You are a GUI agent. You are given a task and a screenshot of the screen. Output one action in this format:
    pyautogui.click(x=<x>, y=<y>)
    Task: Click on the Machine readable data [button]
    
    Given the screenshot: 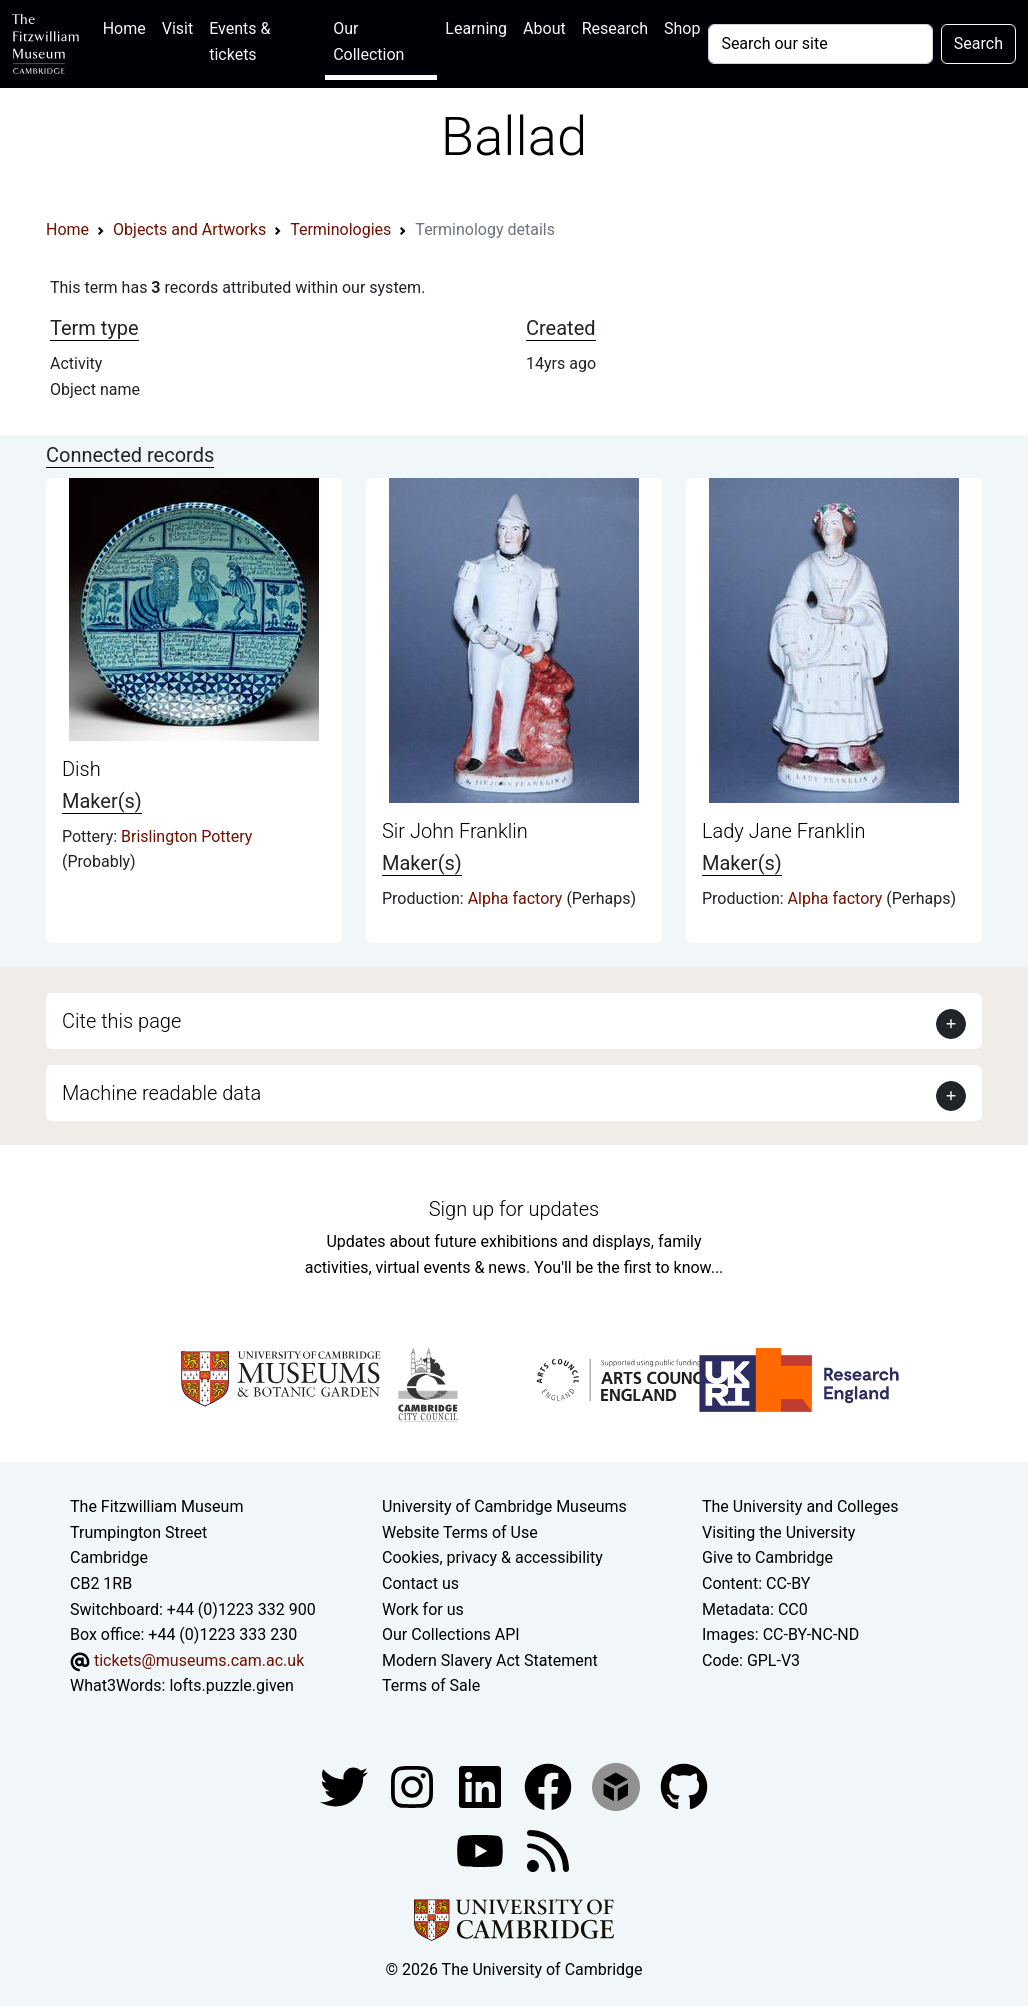 What is the action you would take?
    pyautogui.click(x=161, y=1093)
    